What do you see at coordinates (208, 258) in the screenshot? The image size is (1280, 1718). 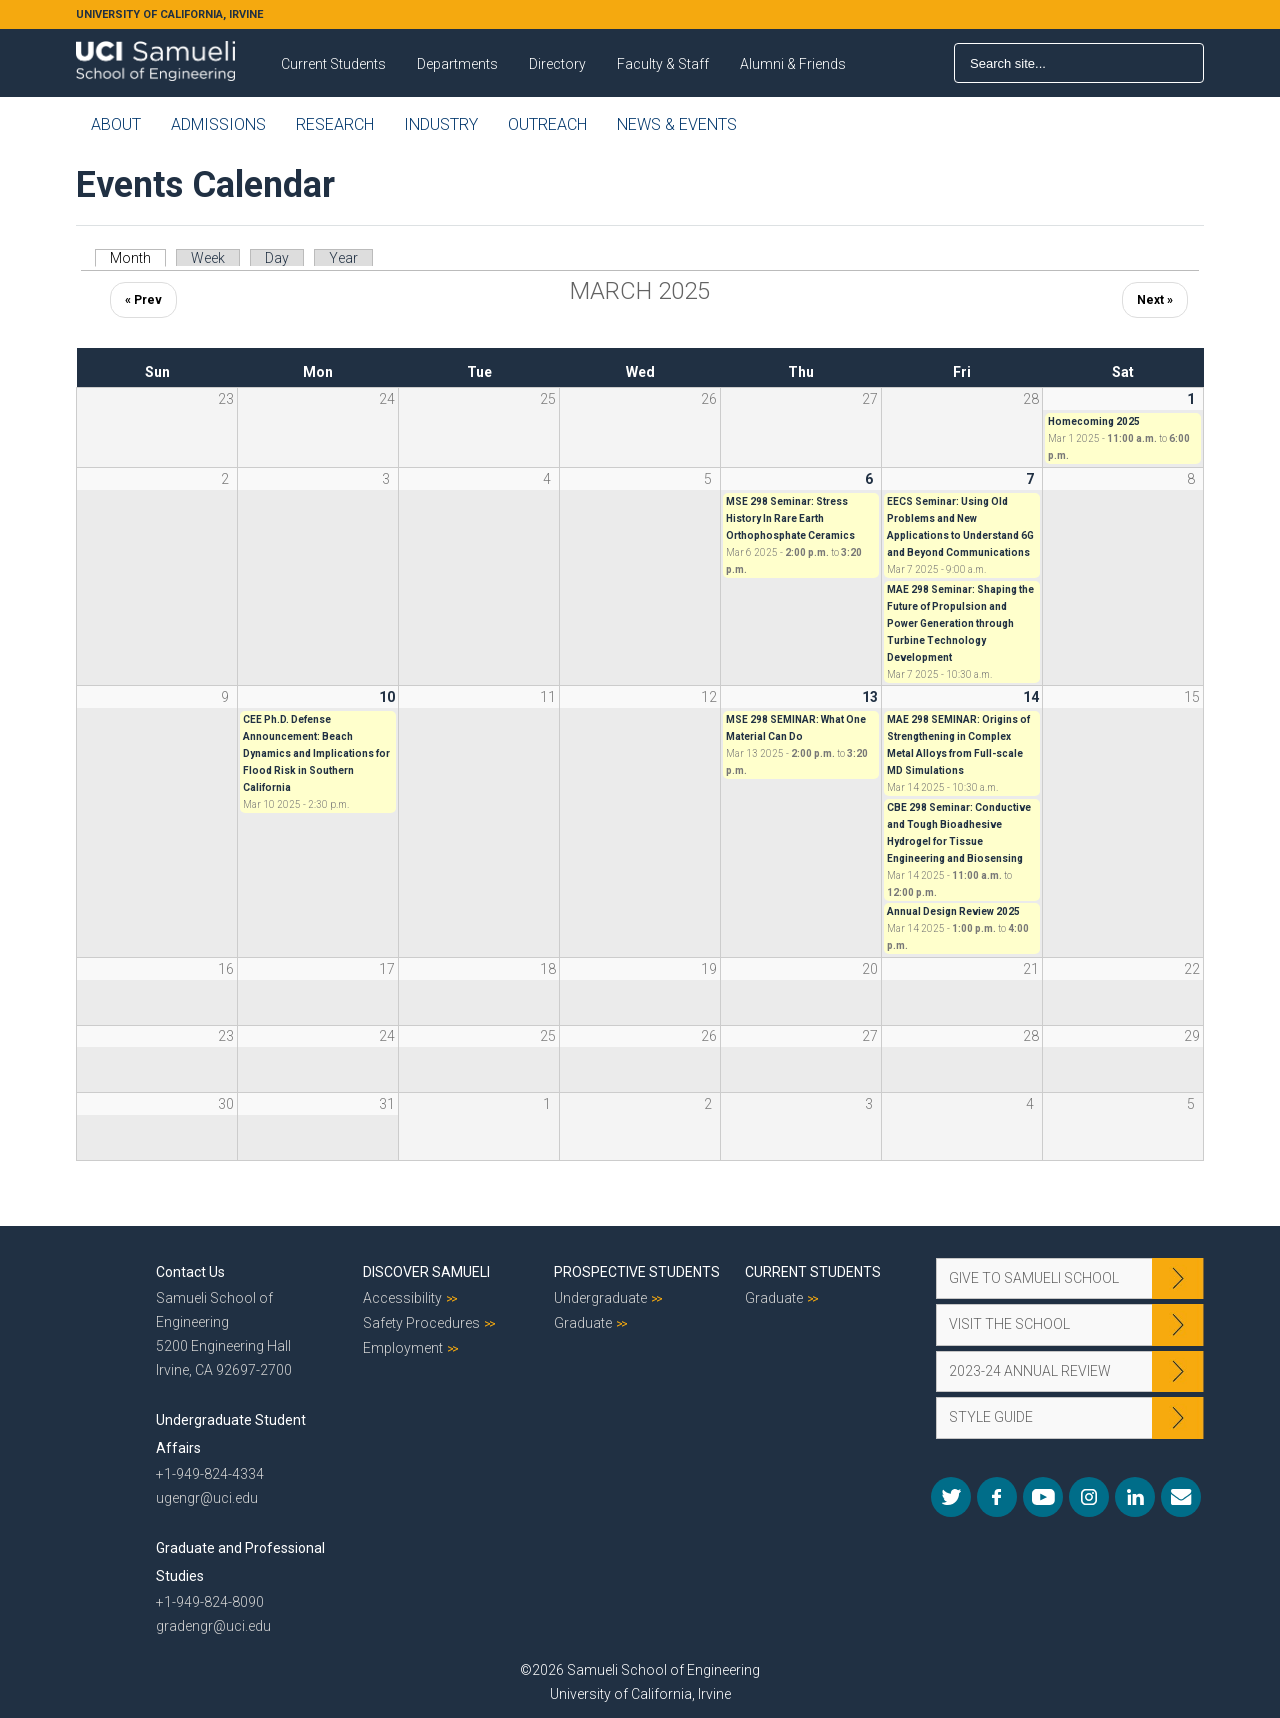 I see `Week` at bounding box center [208, 258].